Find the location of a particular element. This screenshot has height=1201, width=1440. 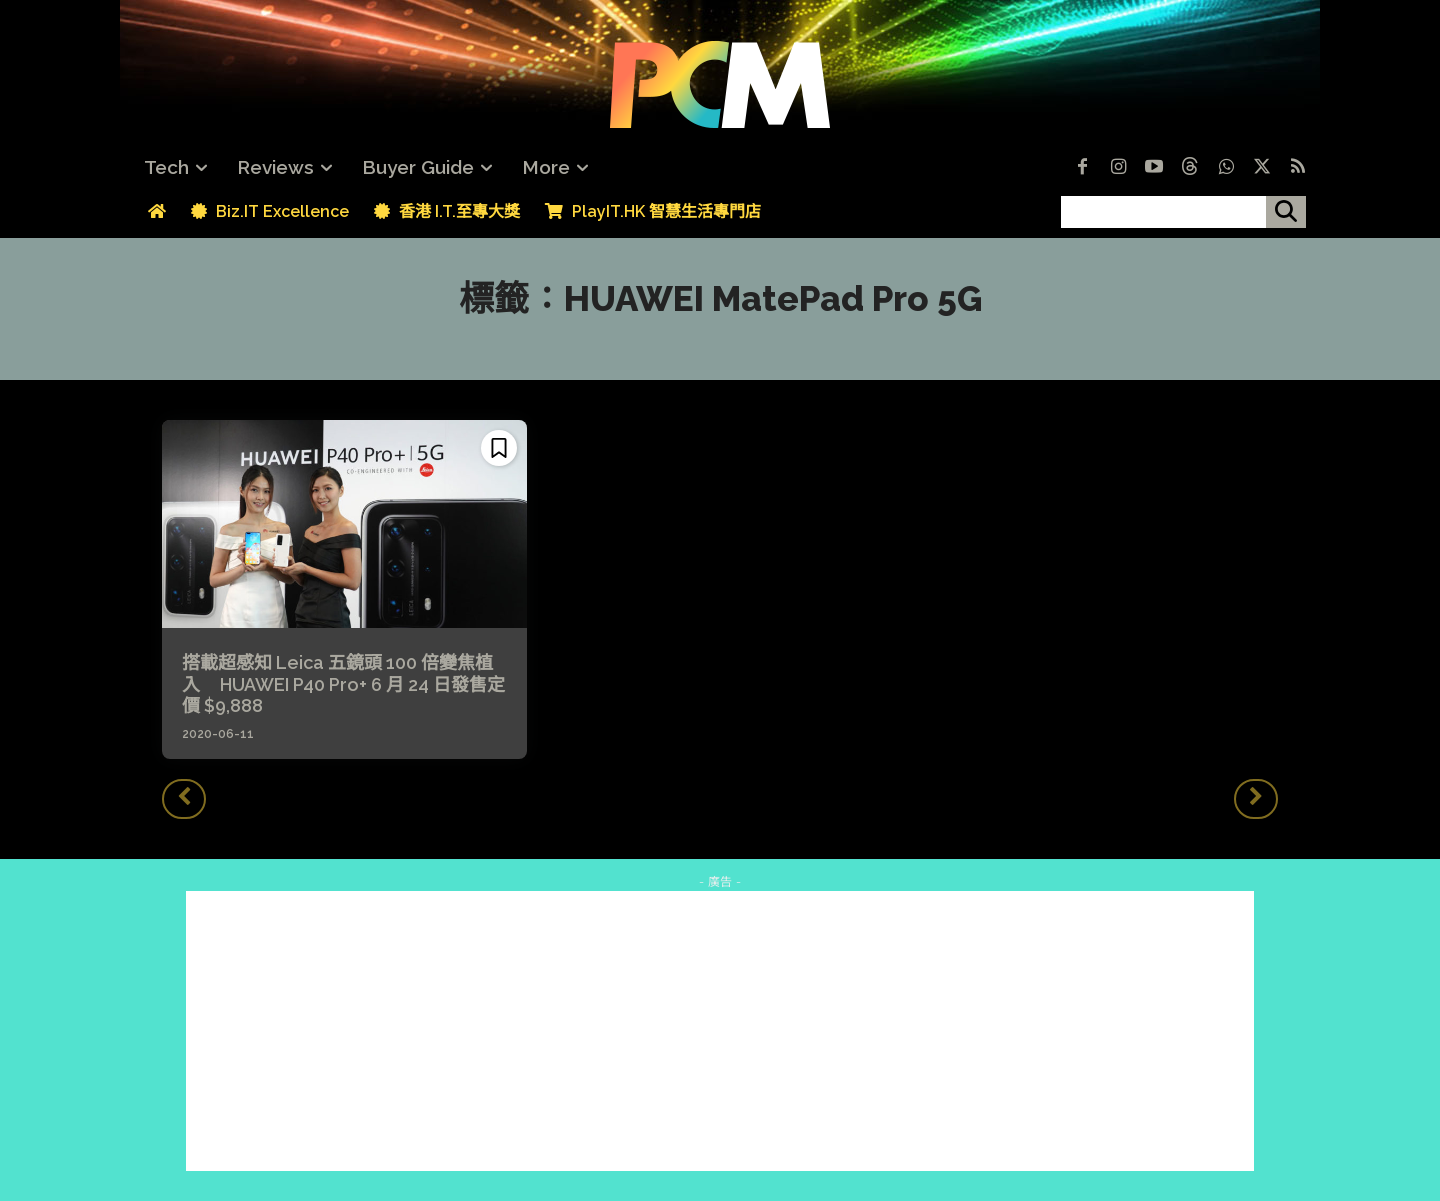

[搜尋] is located at coordinates (1286, 212).